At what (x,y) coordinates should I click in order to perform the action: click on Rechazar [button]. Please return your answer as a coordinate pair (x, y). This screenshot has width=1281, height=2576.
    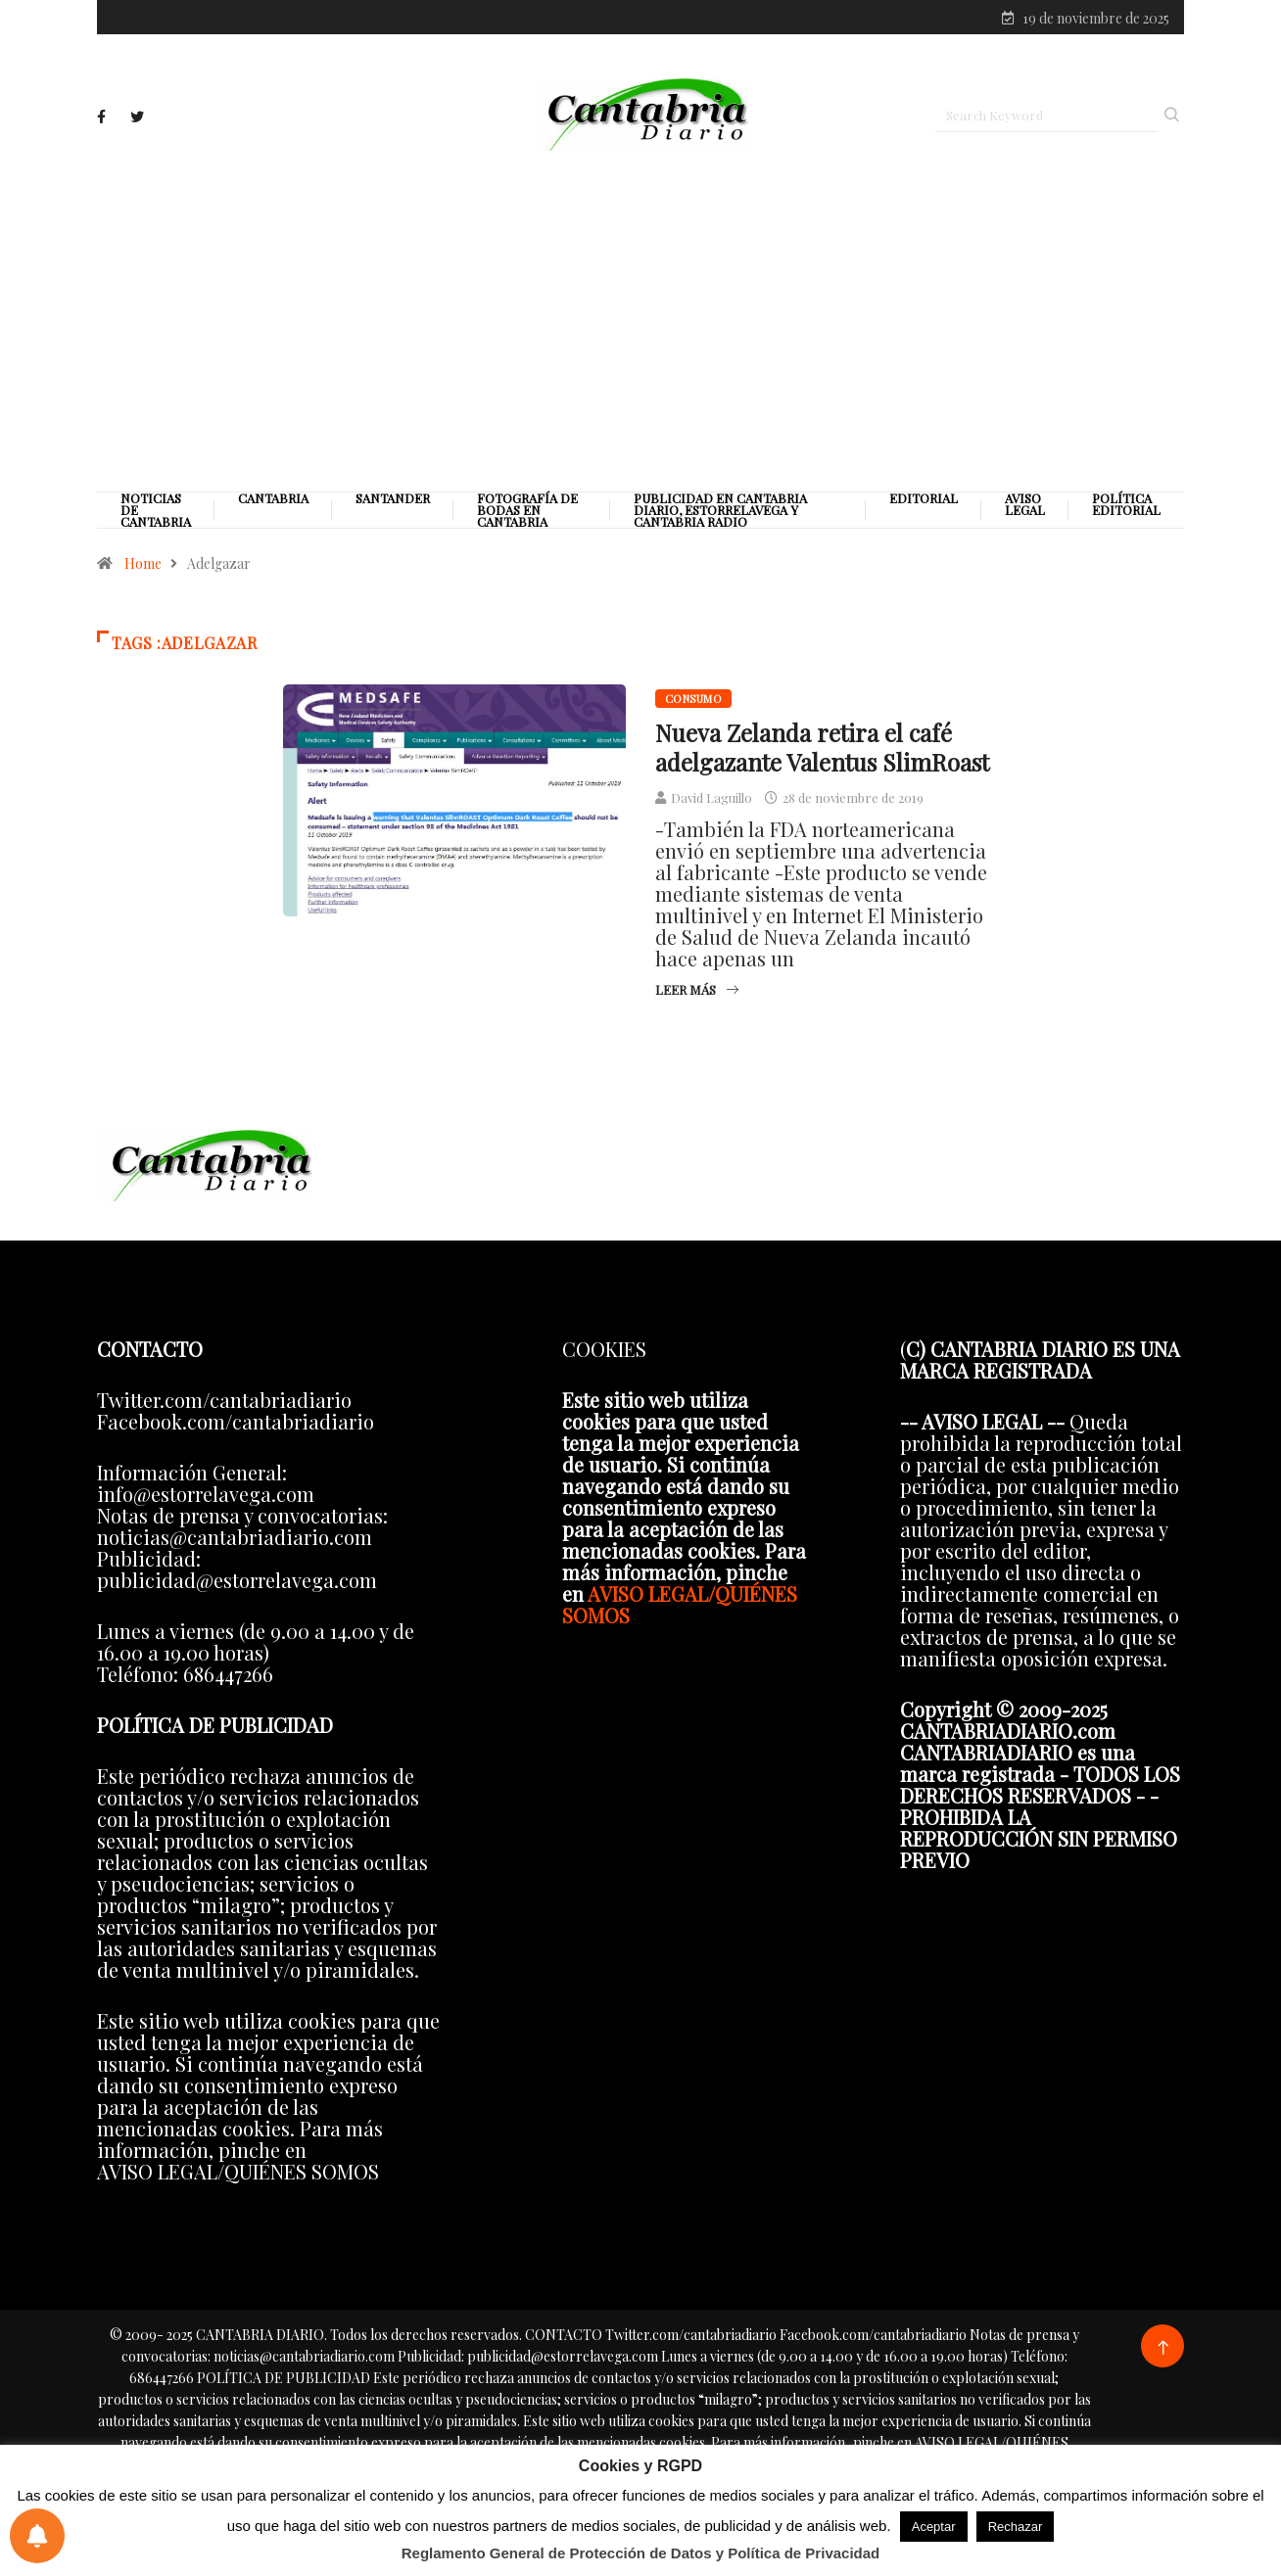
    Looking at the image, I should click on (1015, 2526).